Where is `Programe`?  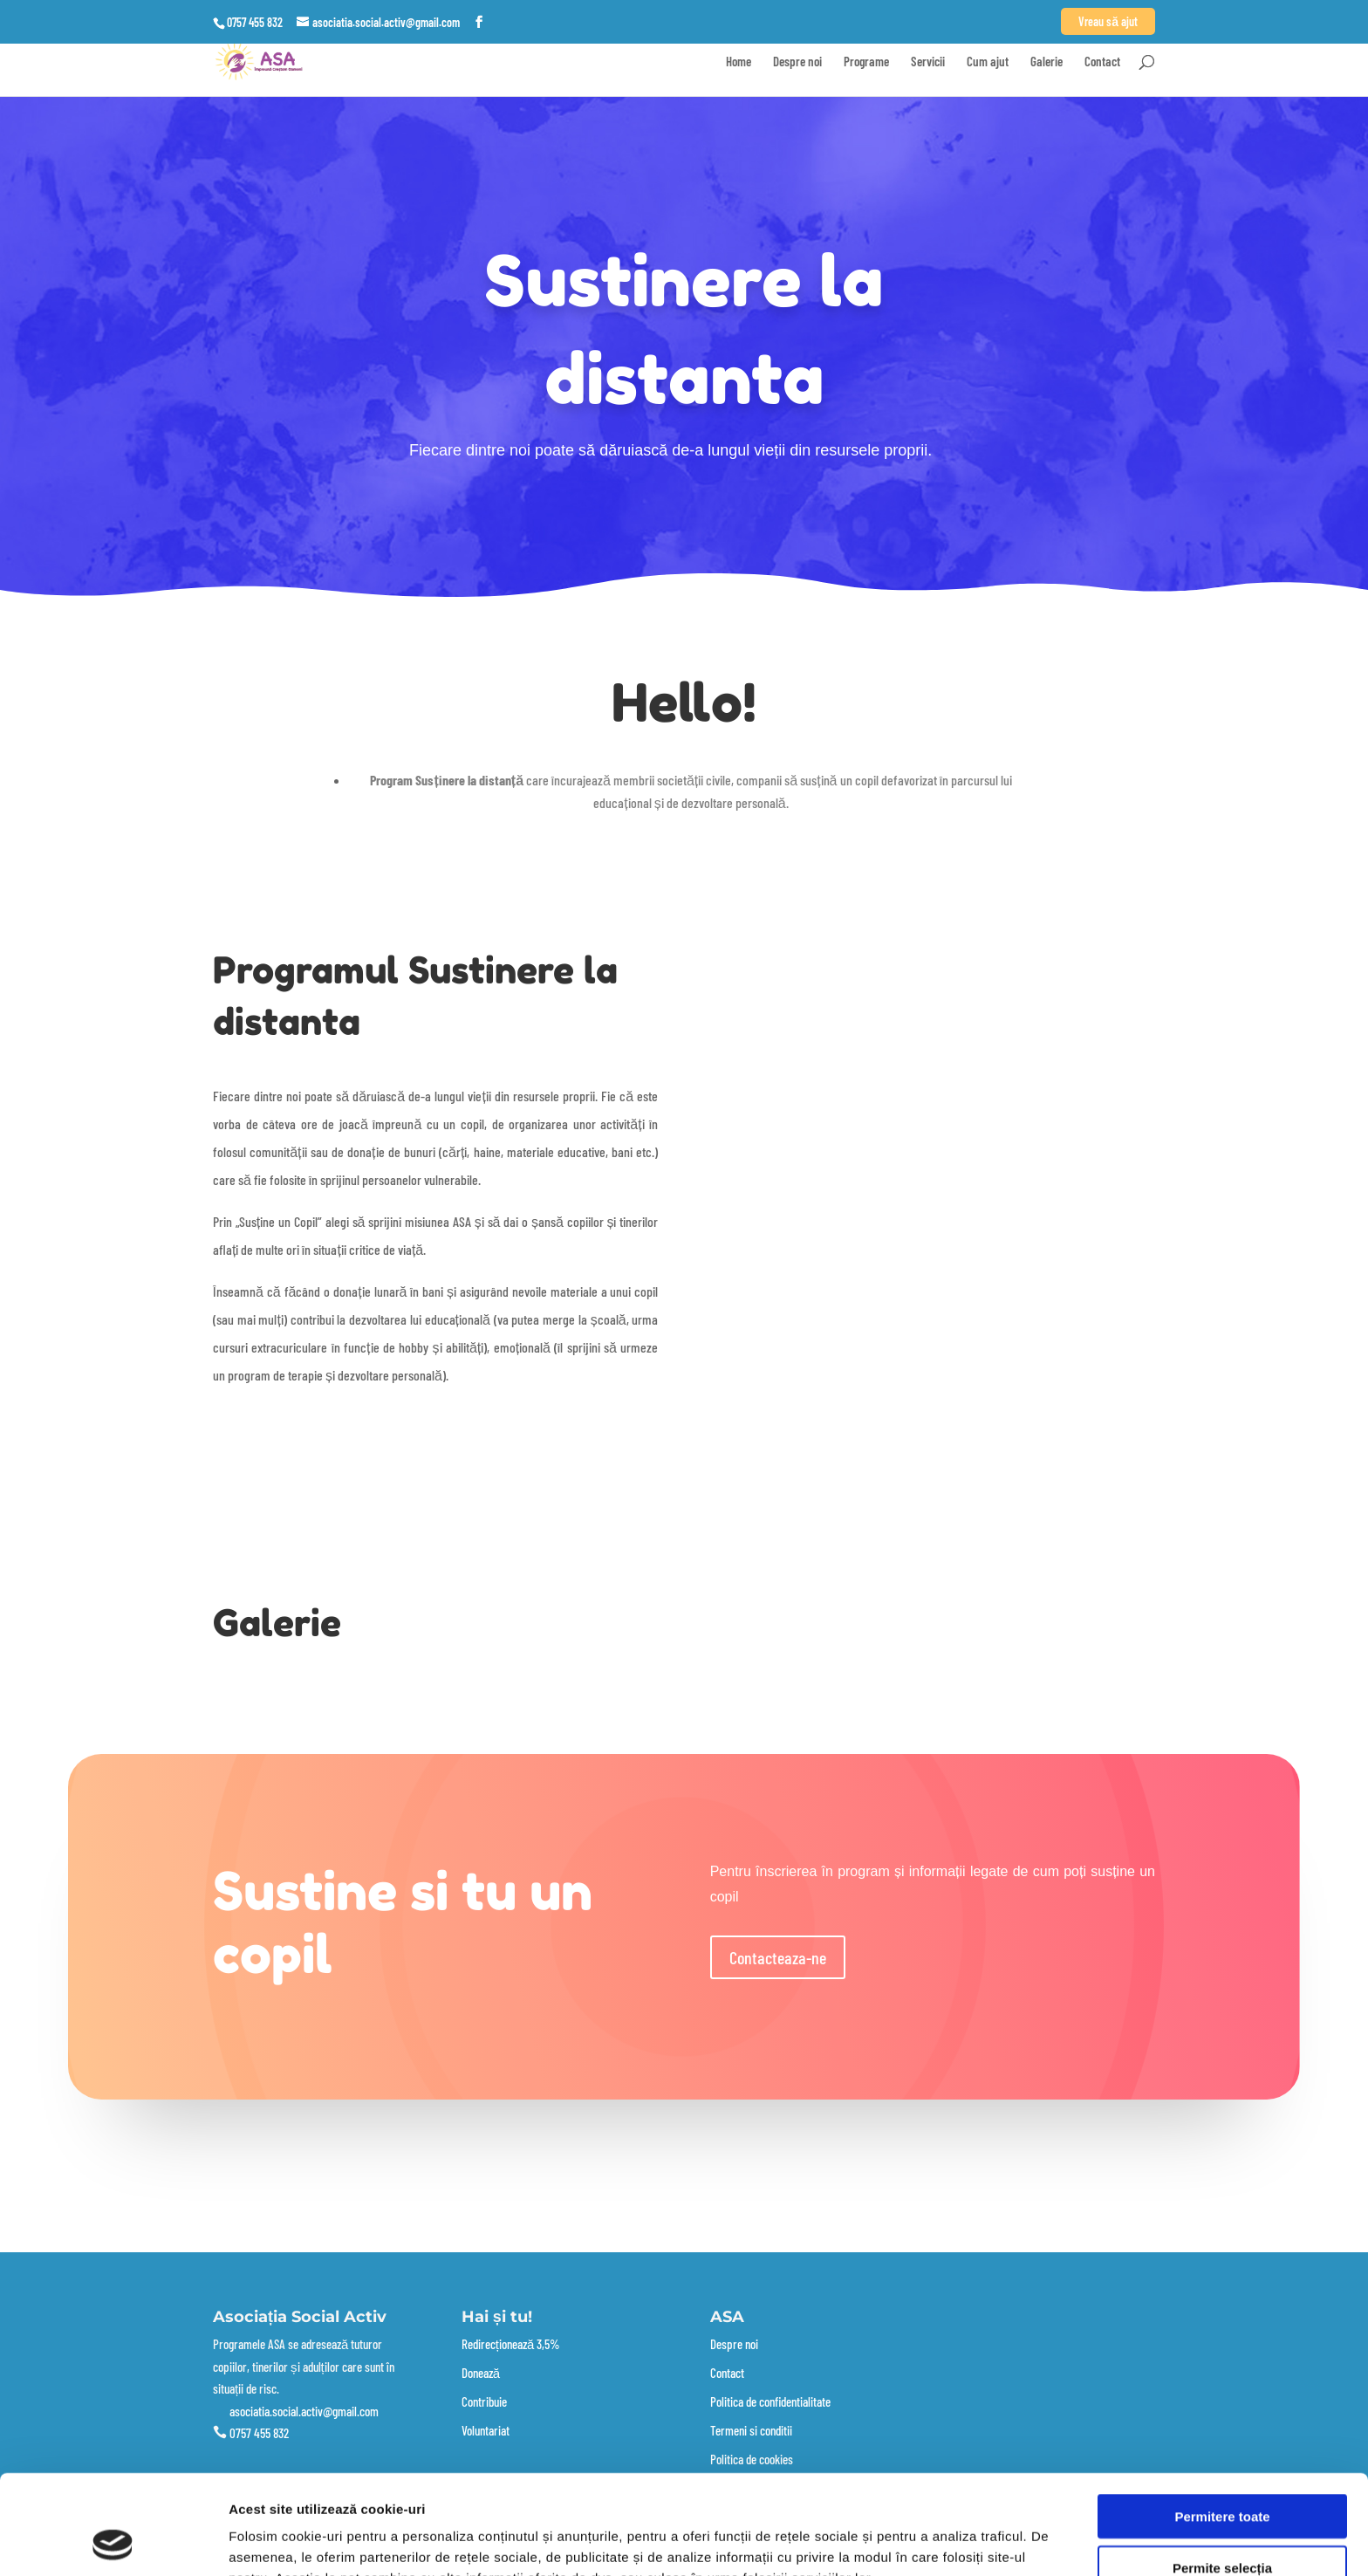
Programe is located at coordinates (866, 62).